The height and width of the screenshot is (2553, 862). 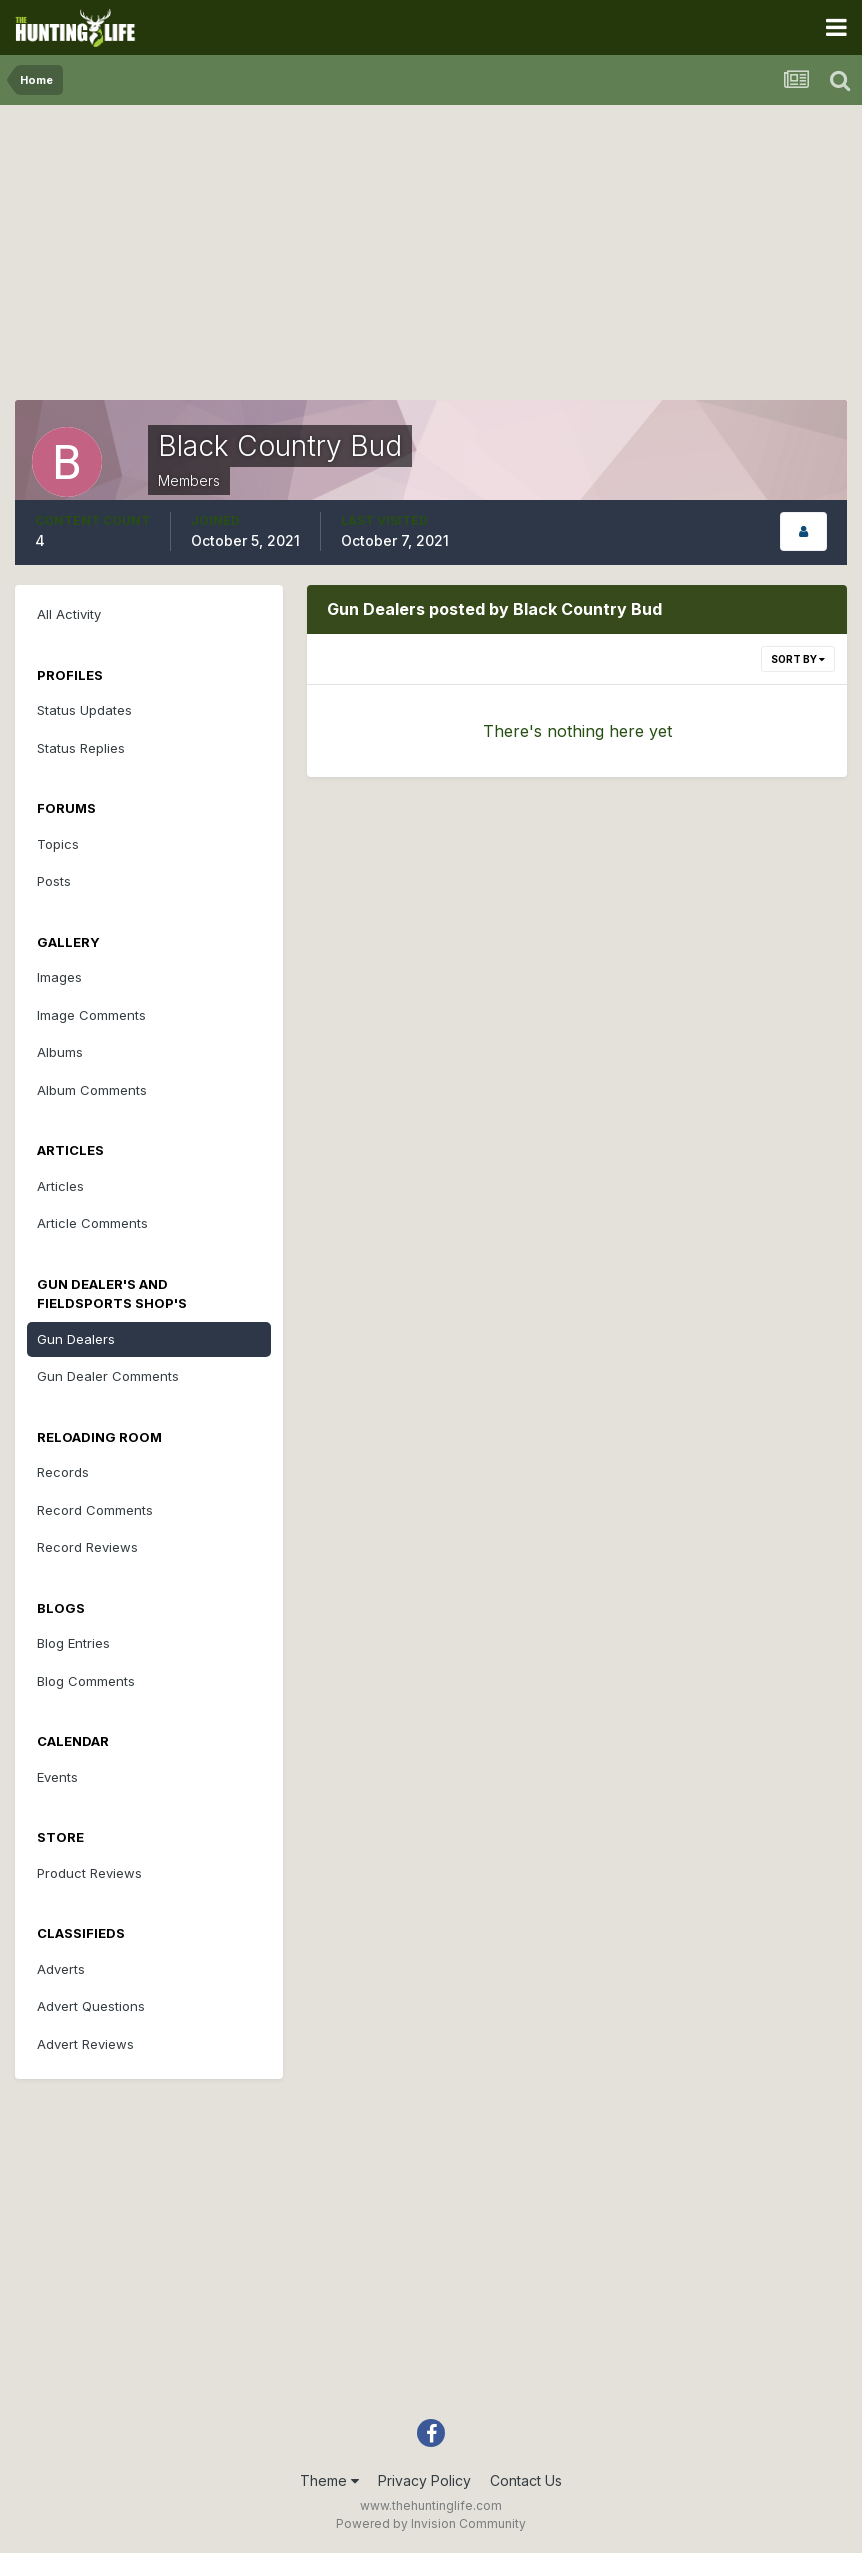 What do you see at coordinates (95, 1510) in the screenshot?
I see `Record Comments` at bounding box center [95, 1510].